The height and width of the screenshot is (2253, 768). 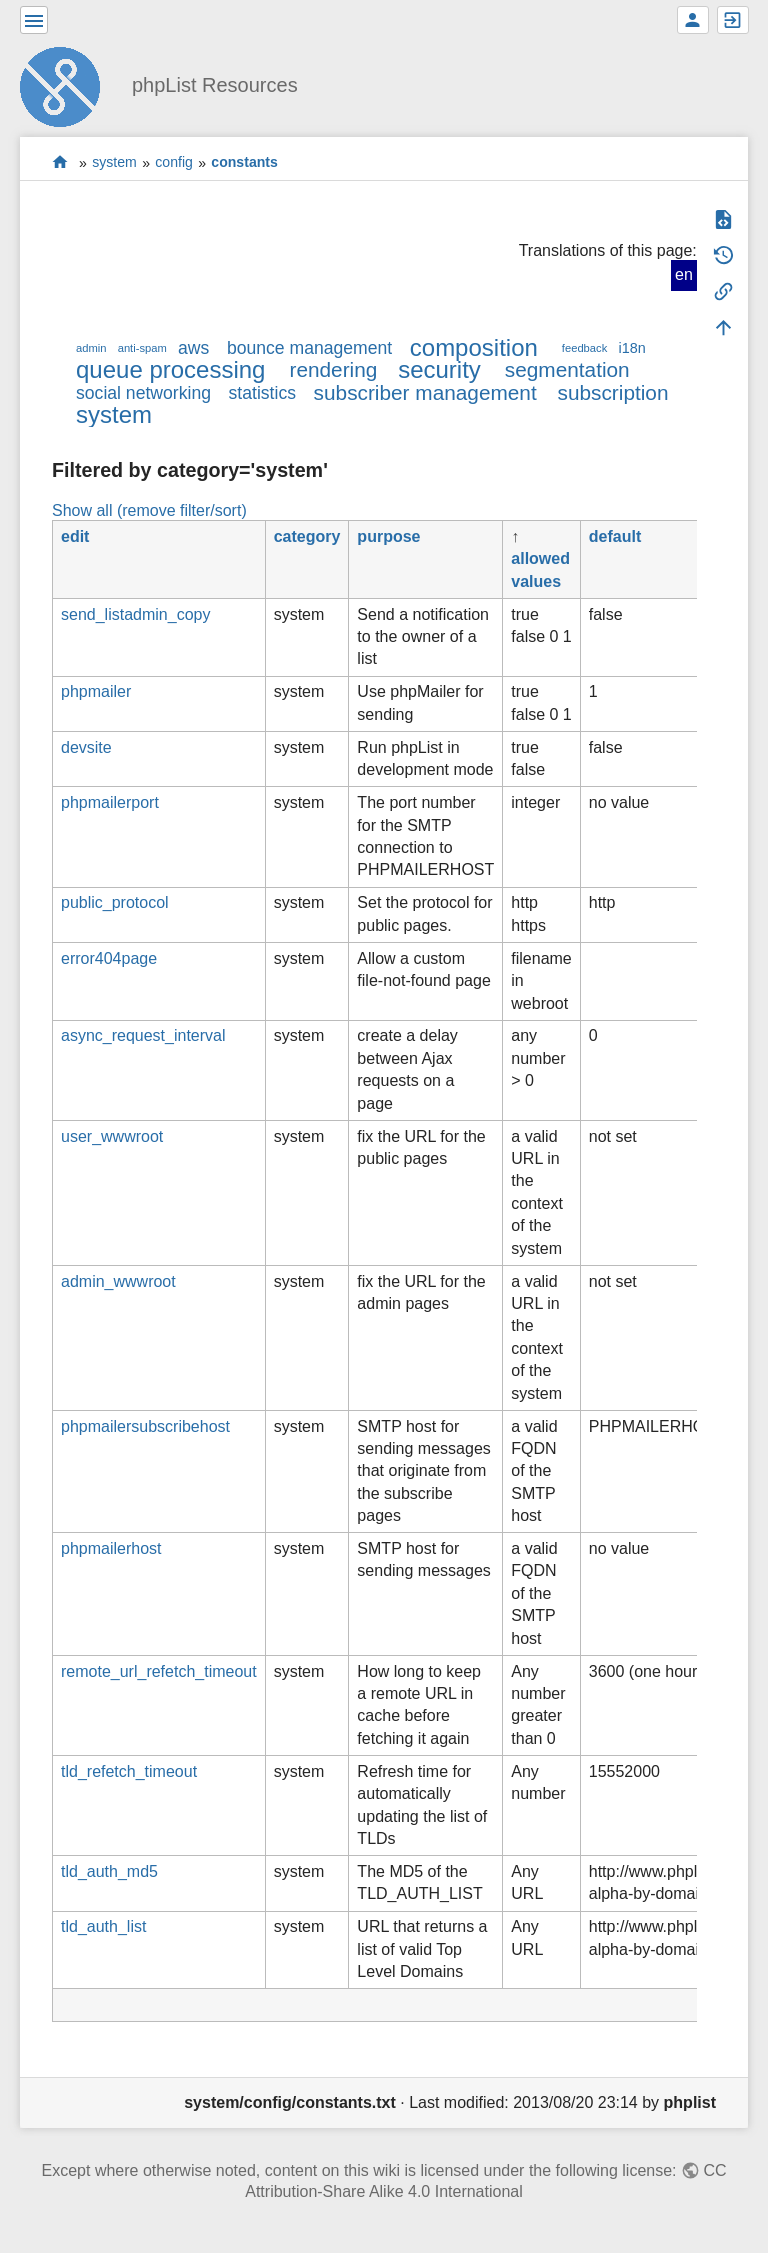 What do you see at coordinates (309, 348) in the screenshot?
I see `bounce management` at bounding box center [309, 348].